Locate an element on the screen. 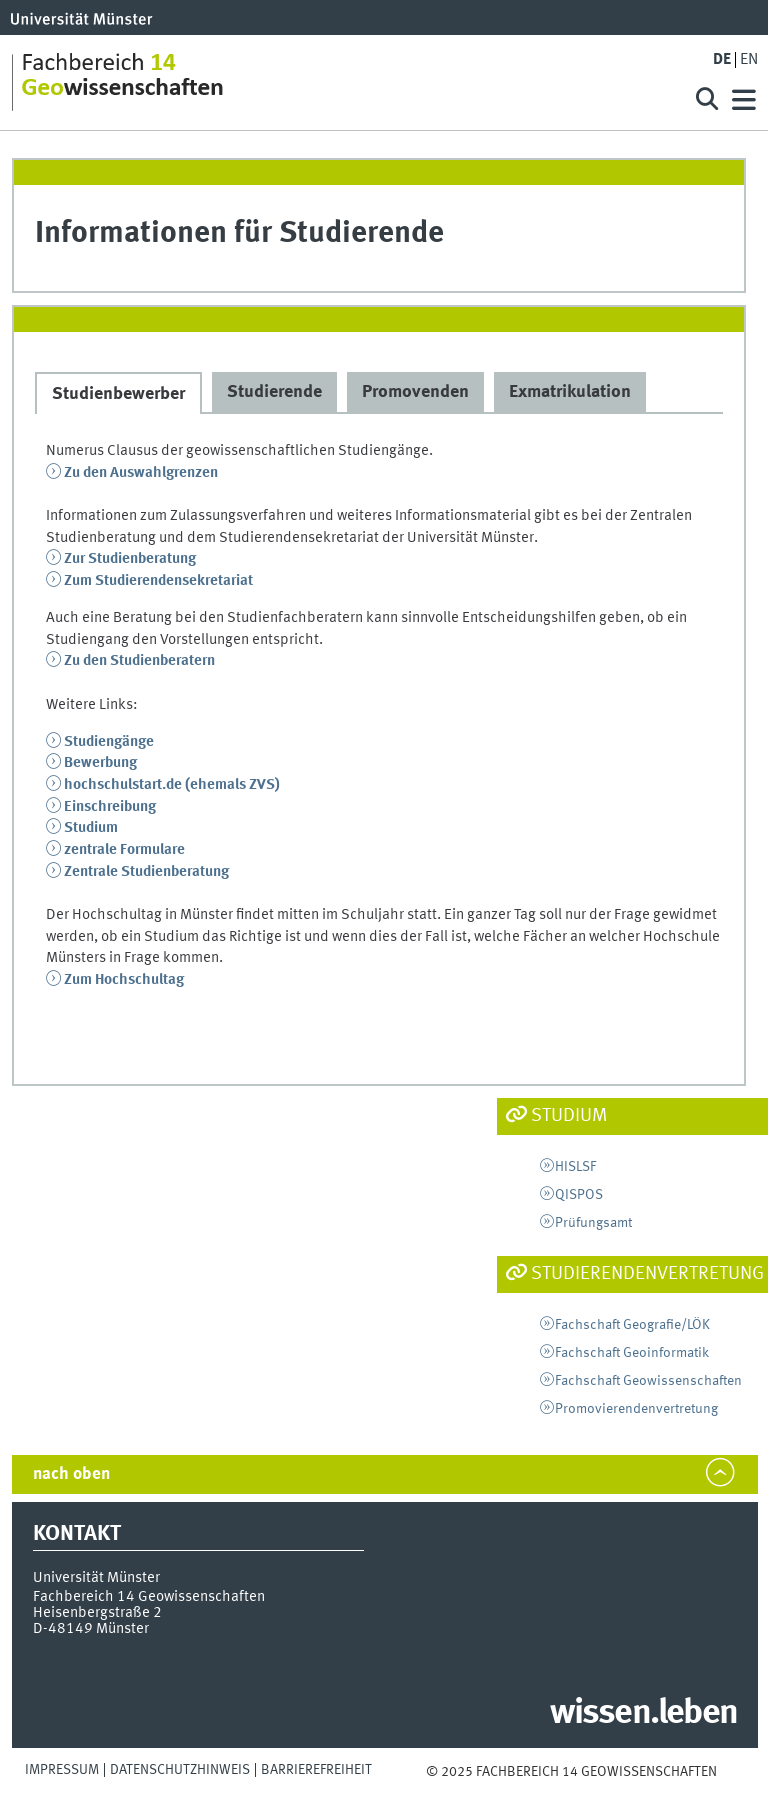 The image size is (768, 1804). Zum Hochschultag is located at coordinates (124, 980).